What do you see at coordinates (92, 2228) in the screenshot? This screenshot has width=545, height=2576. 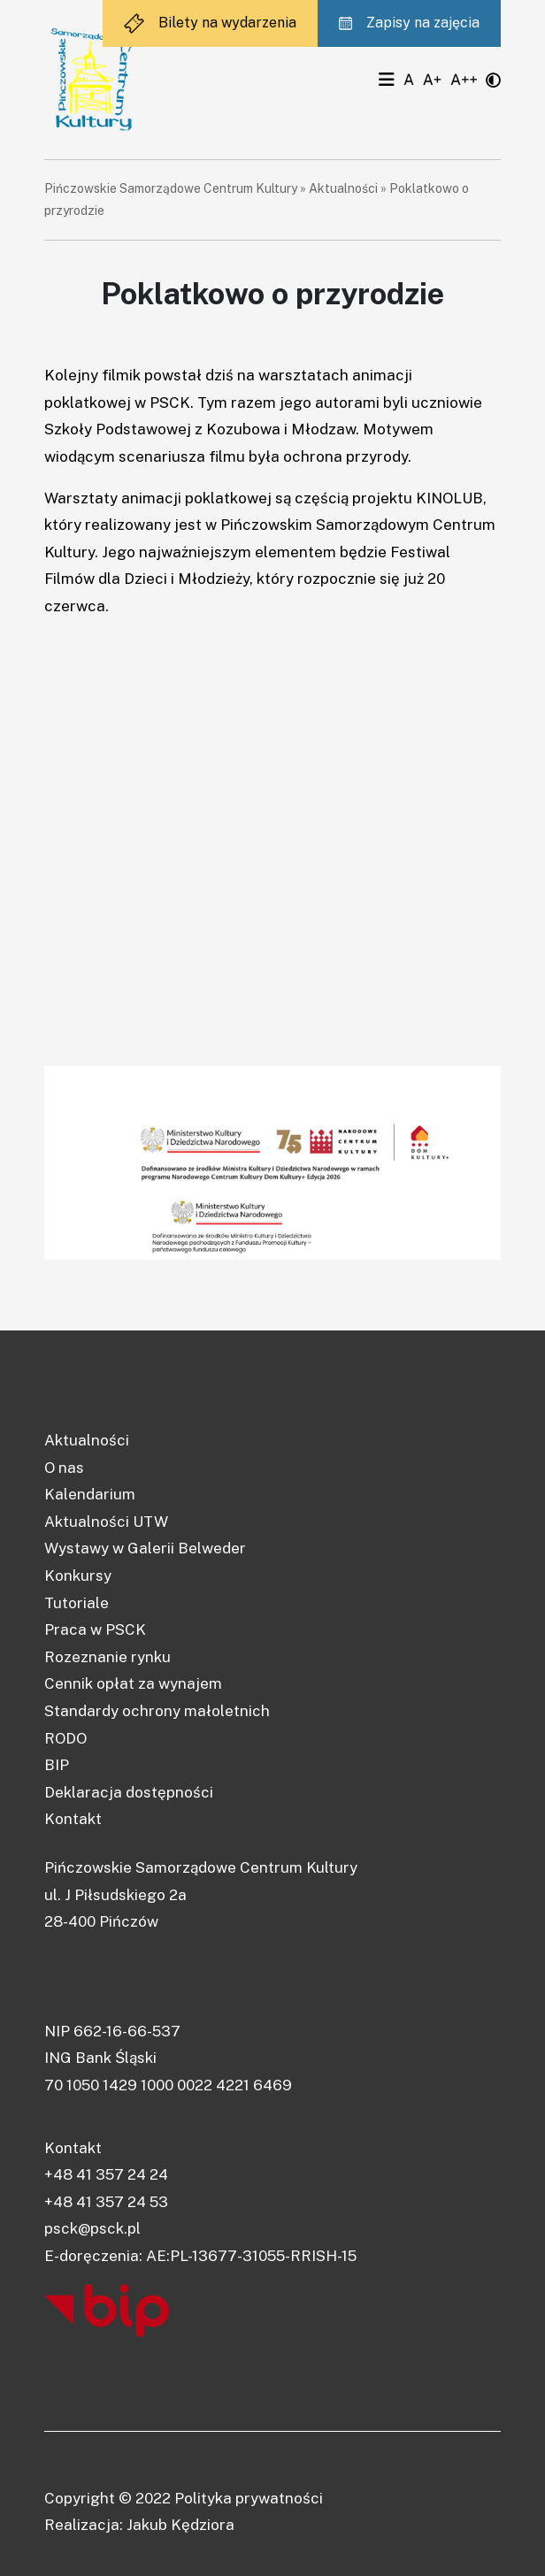 I see `psck@psck.pl` at bounding box center [92, 2228].